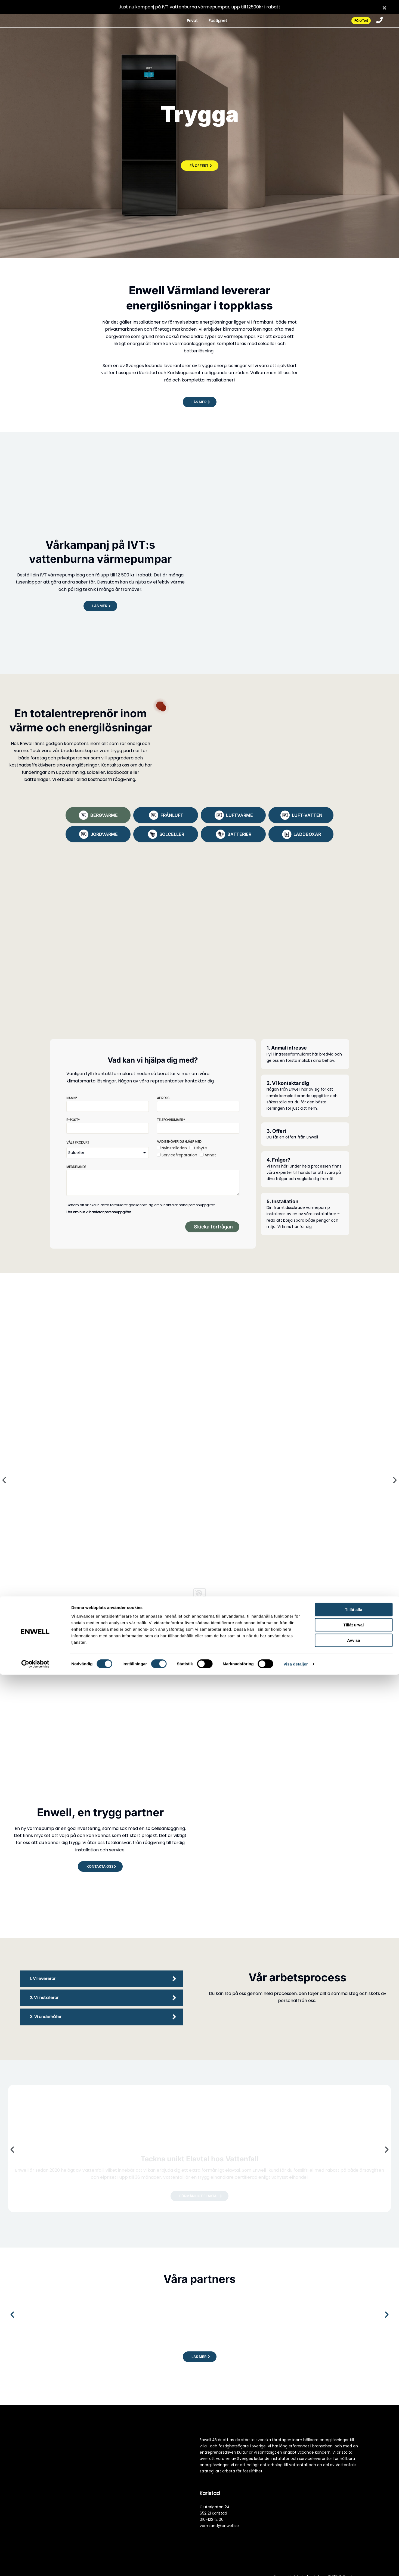 The height and width of the screenshot is (2576, 399). What do you see at coordinates (73, 1121) in the screenshot?
I see `E-post*` at bounding box center [73, 1121].